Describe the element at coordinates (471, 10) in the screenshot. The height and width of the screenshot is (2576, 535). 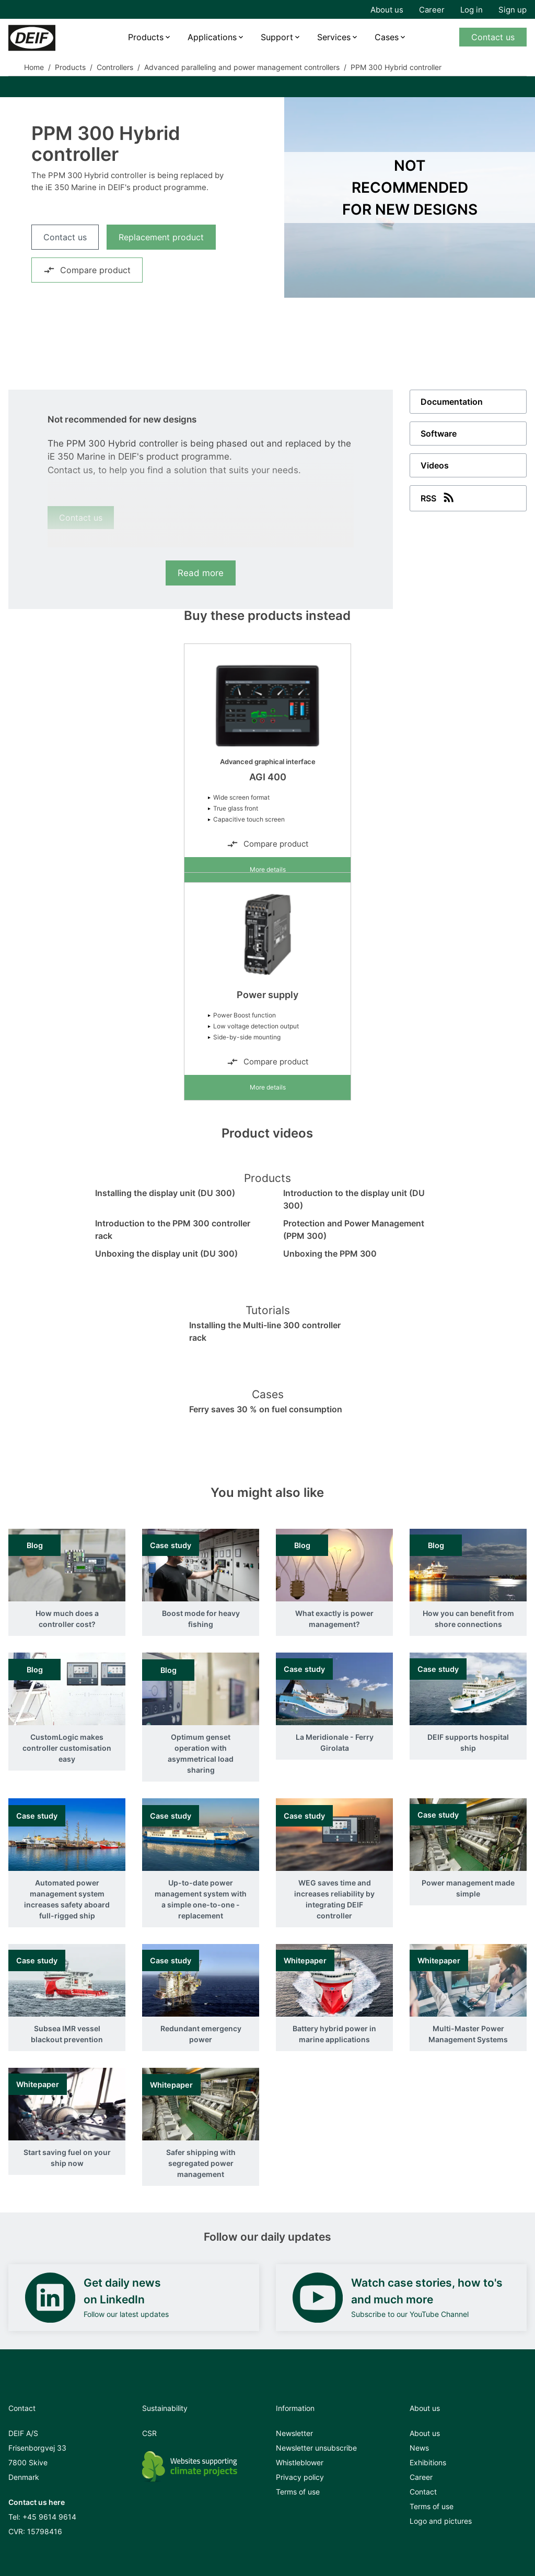
I see `Log in` at that location.